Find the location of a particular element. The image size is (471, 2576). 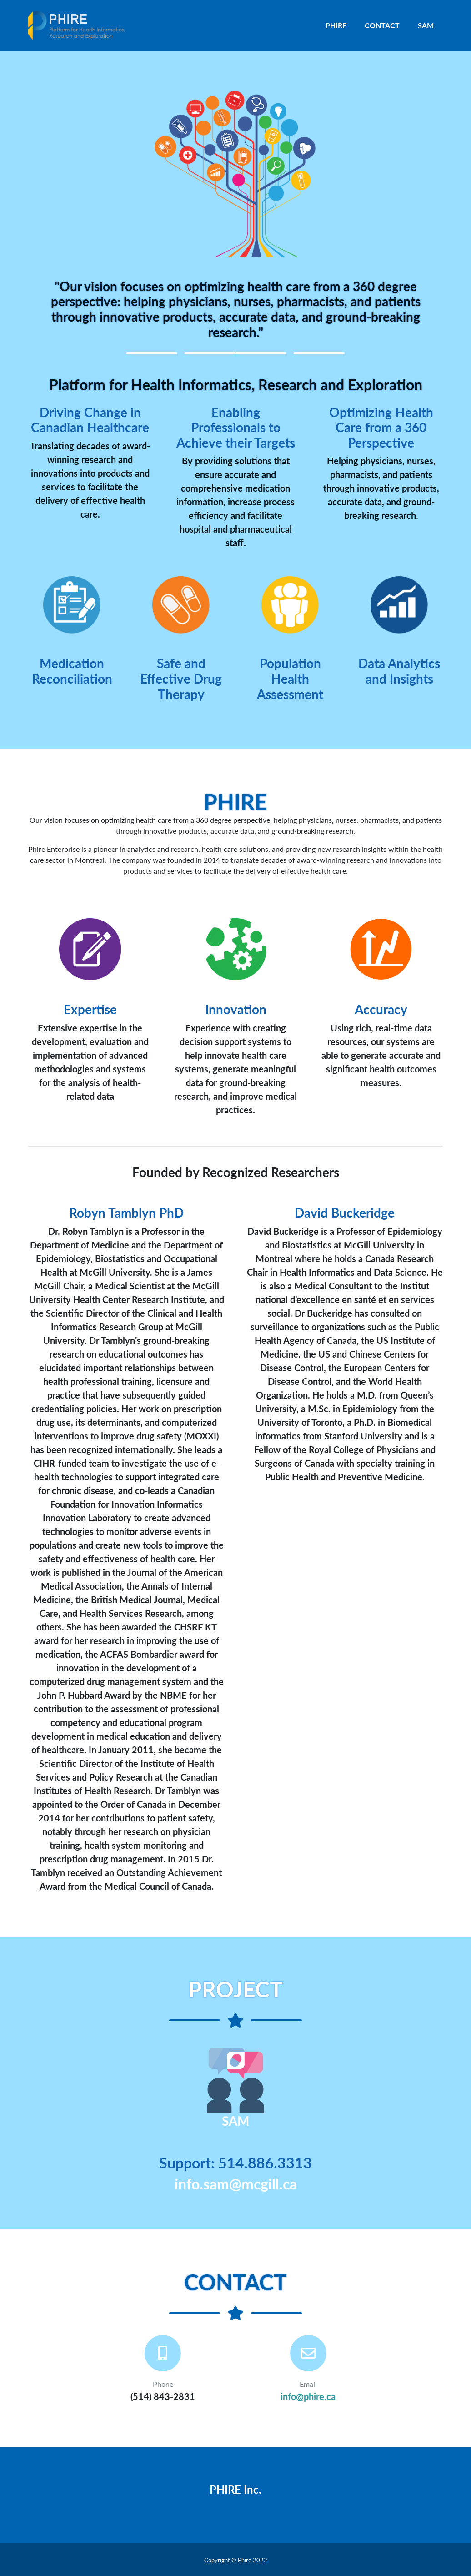

info@phire.ca is located at coordinates (308, 2396).